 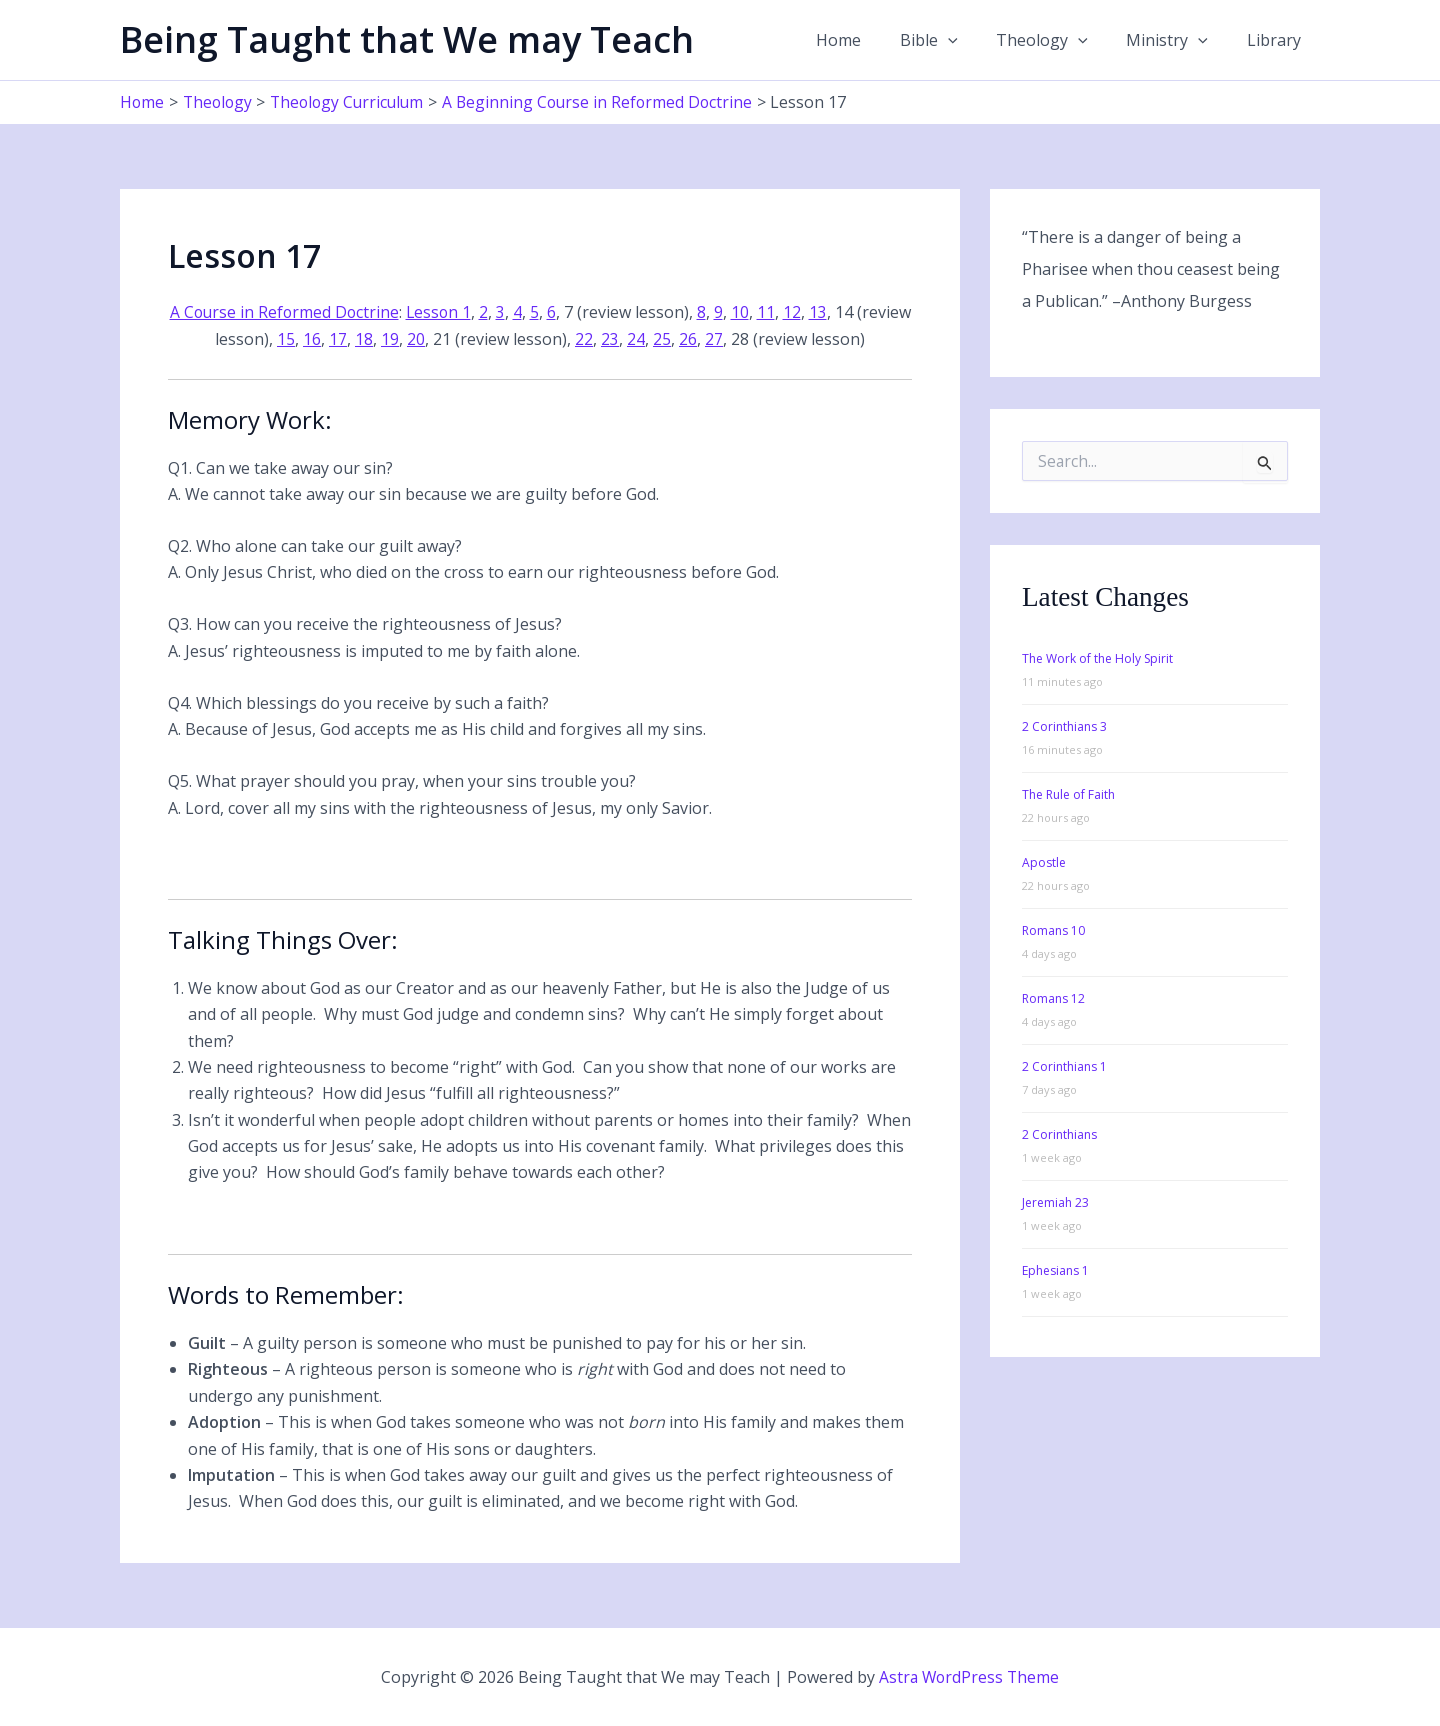 I want to click on 2 Corinthians, so click(x=1059, y=1133).